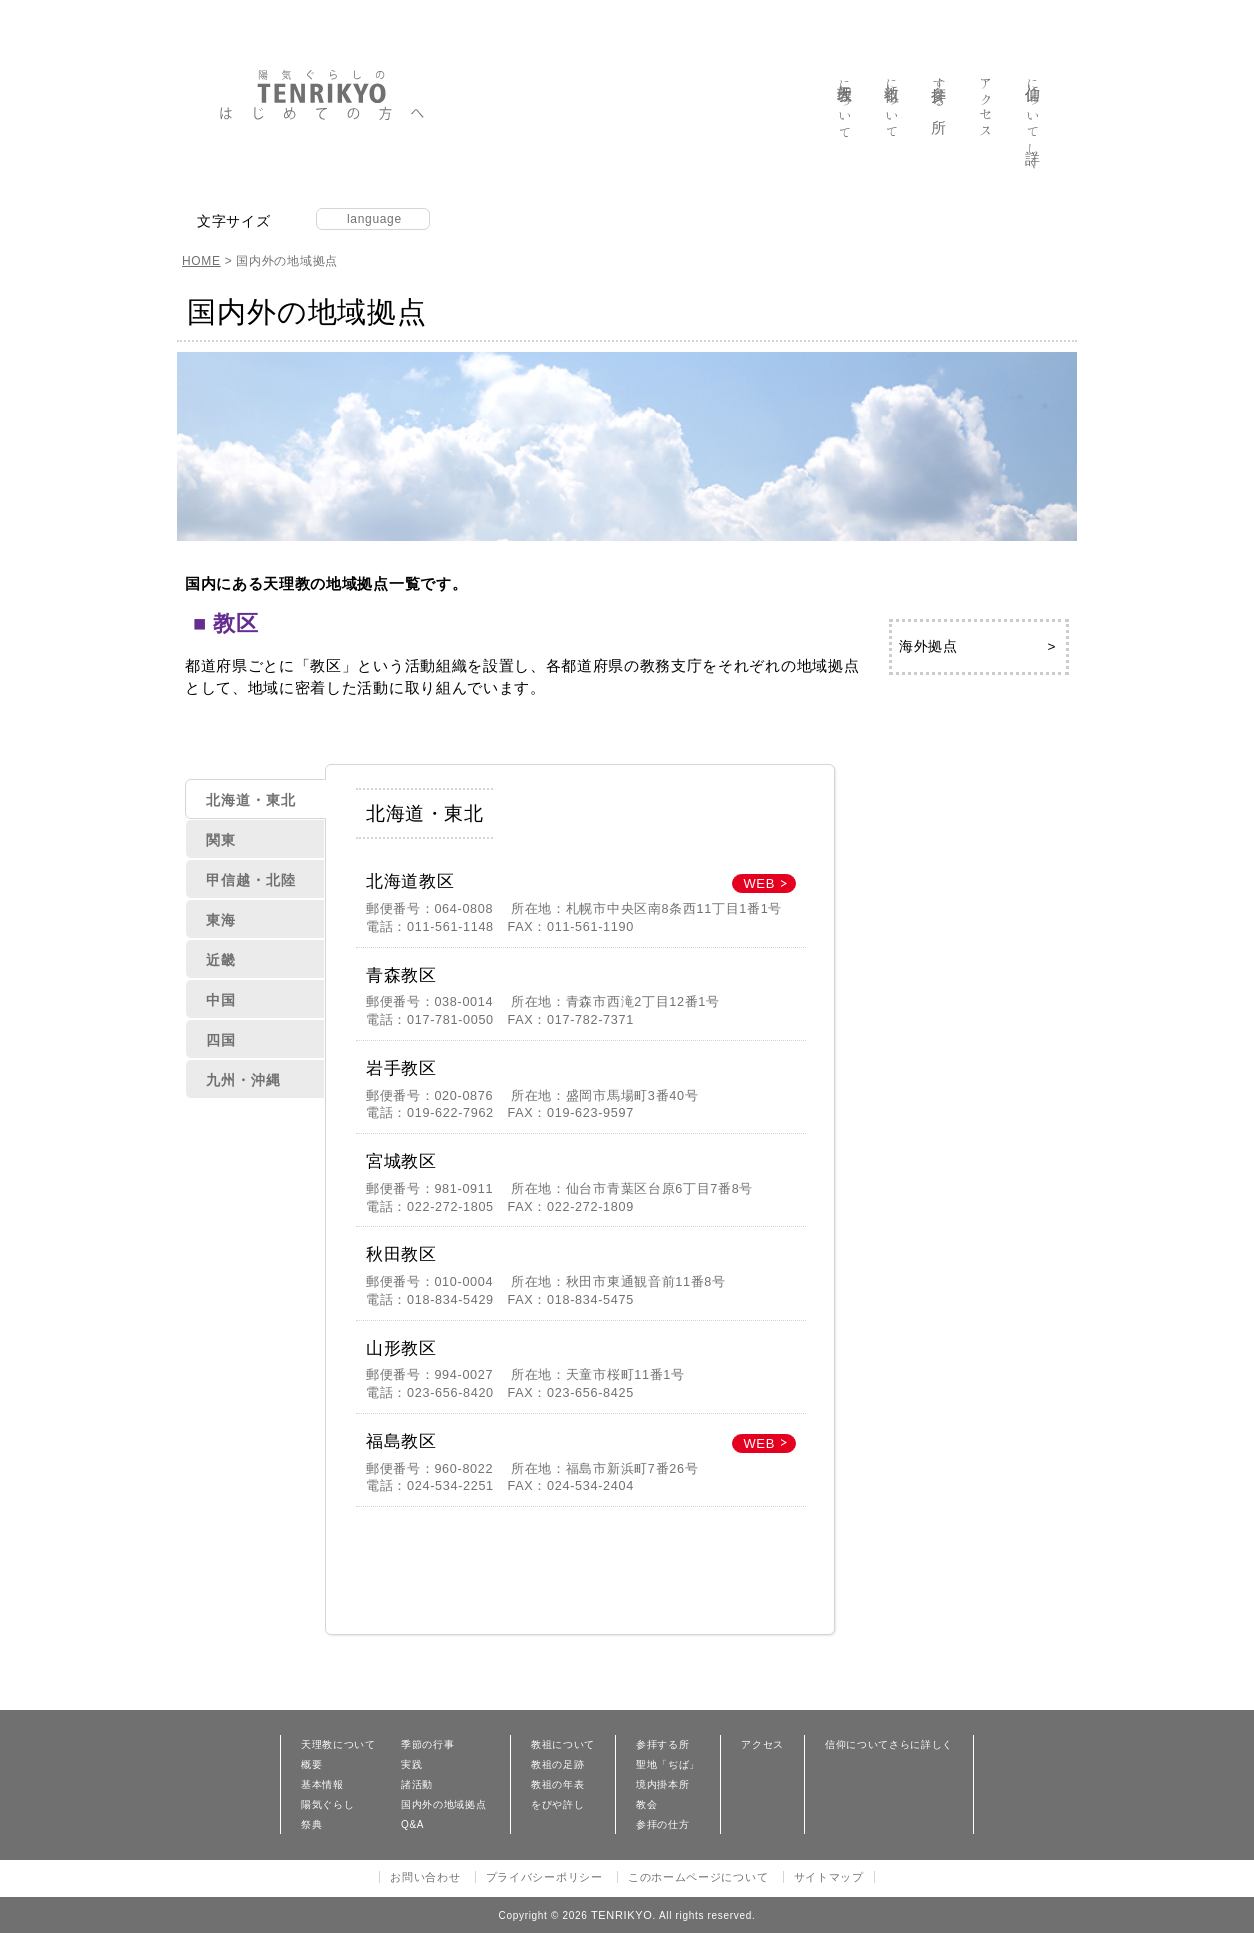  I want to click on お問い合わせ, so click(425, 1877).